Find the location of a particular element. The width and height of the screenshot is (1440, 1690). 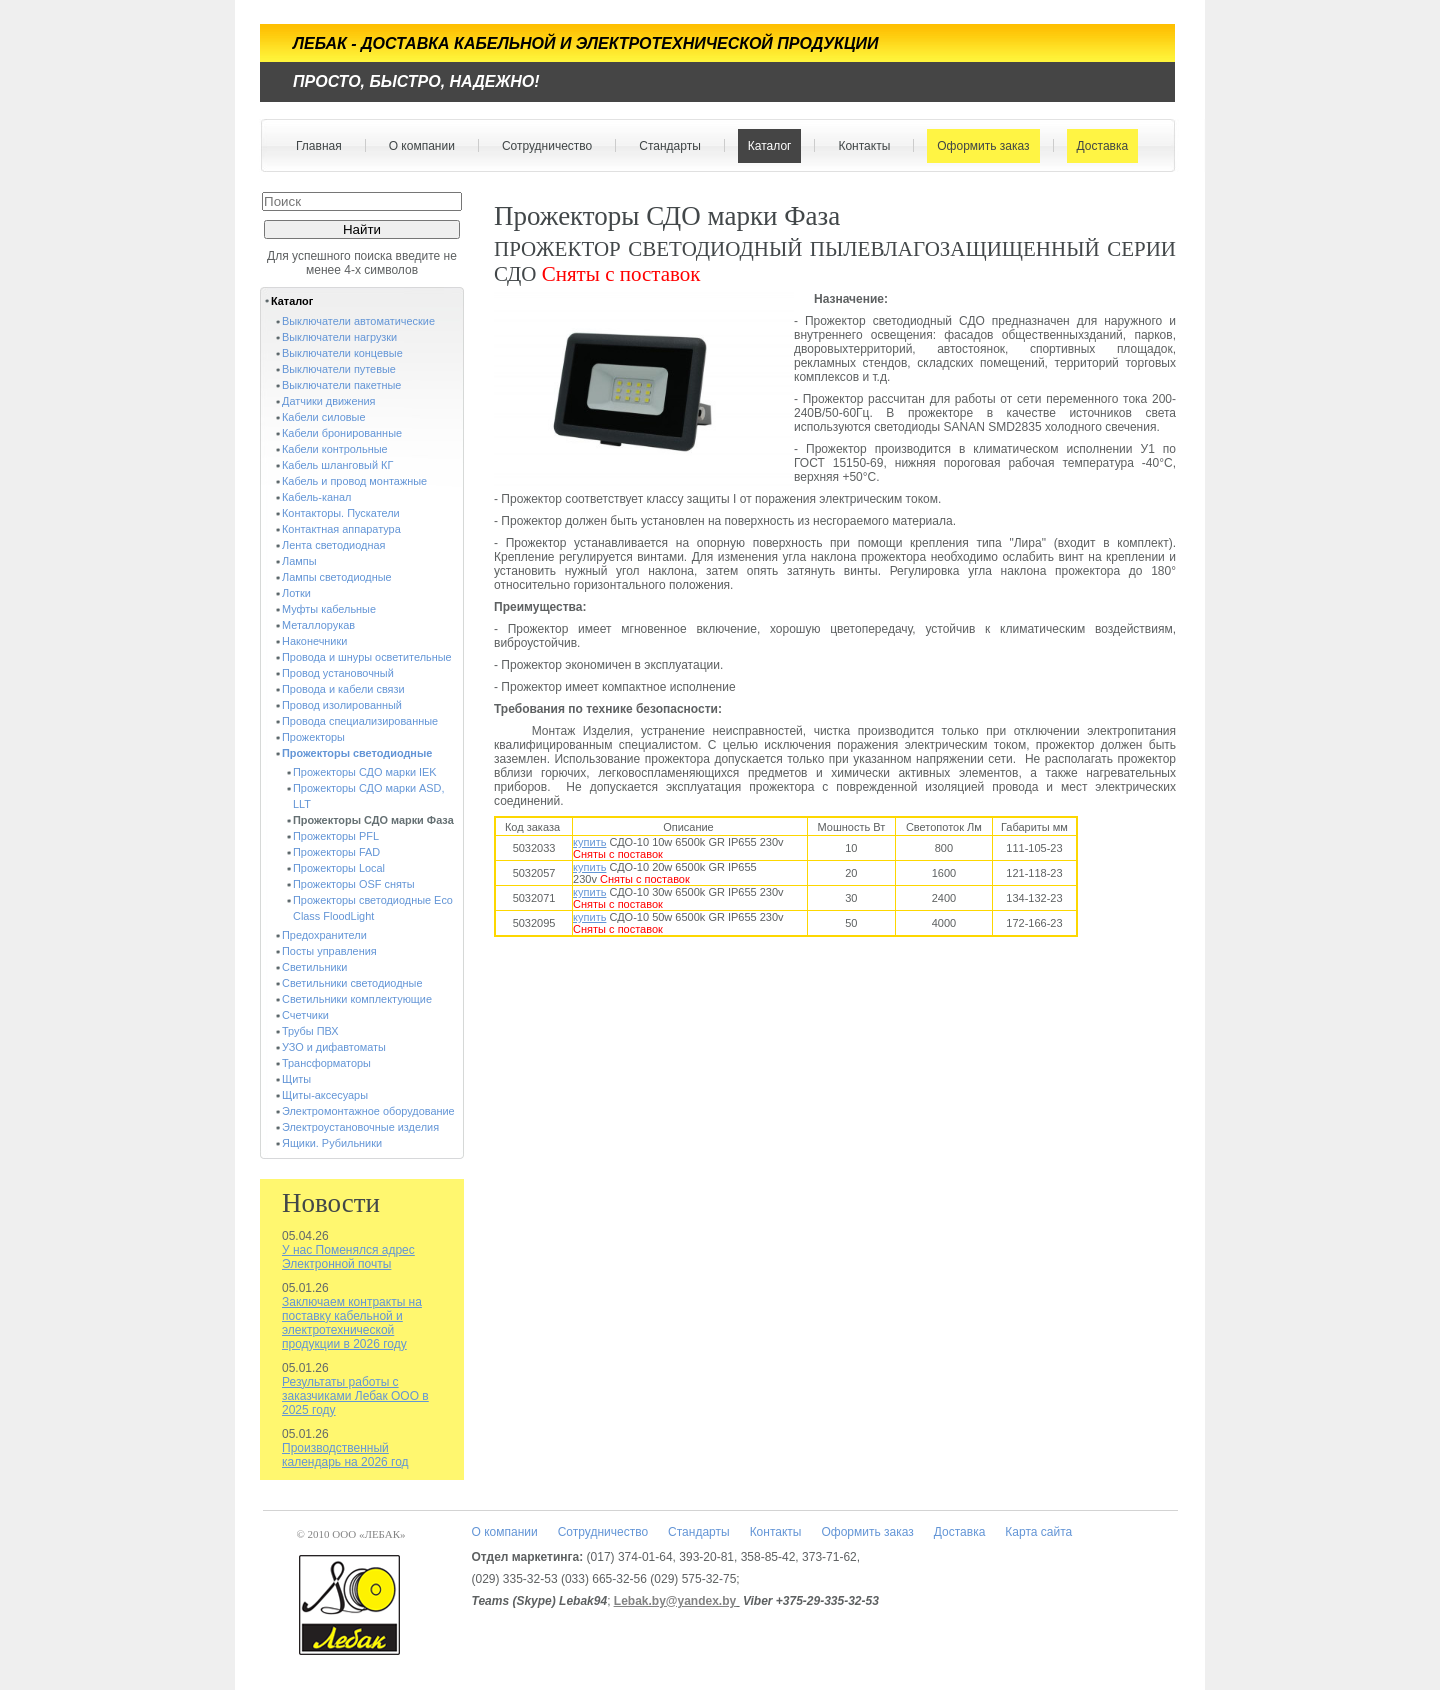

купить is located at coordinates (589, 842).